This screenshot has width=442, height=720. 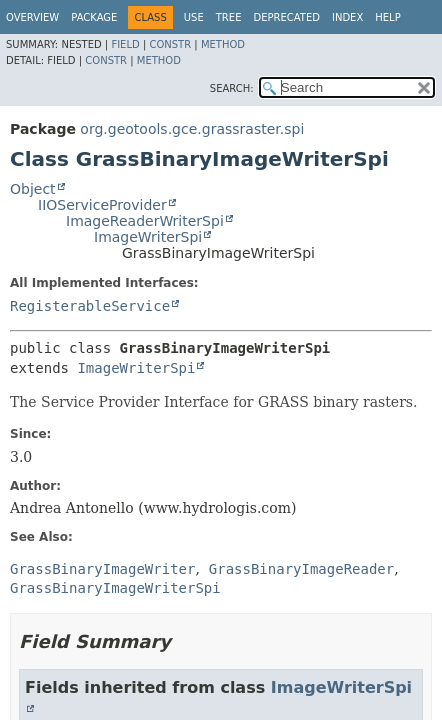 What do you see at coordinates (232, 88) in the screenshot?
I see `SEARCH:` at bounding box center [232, 88].